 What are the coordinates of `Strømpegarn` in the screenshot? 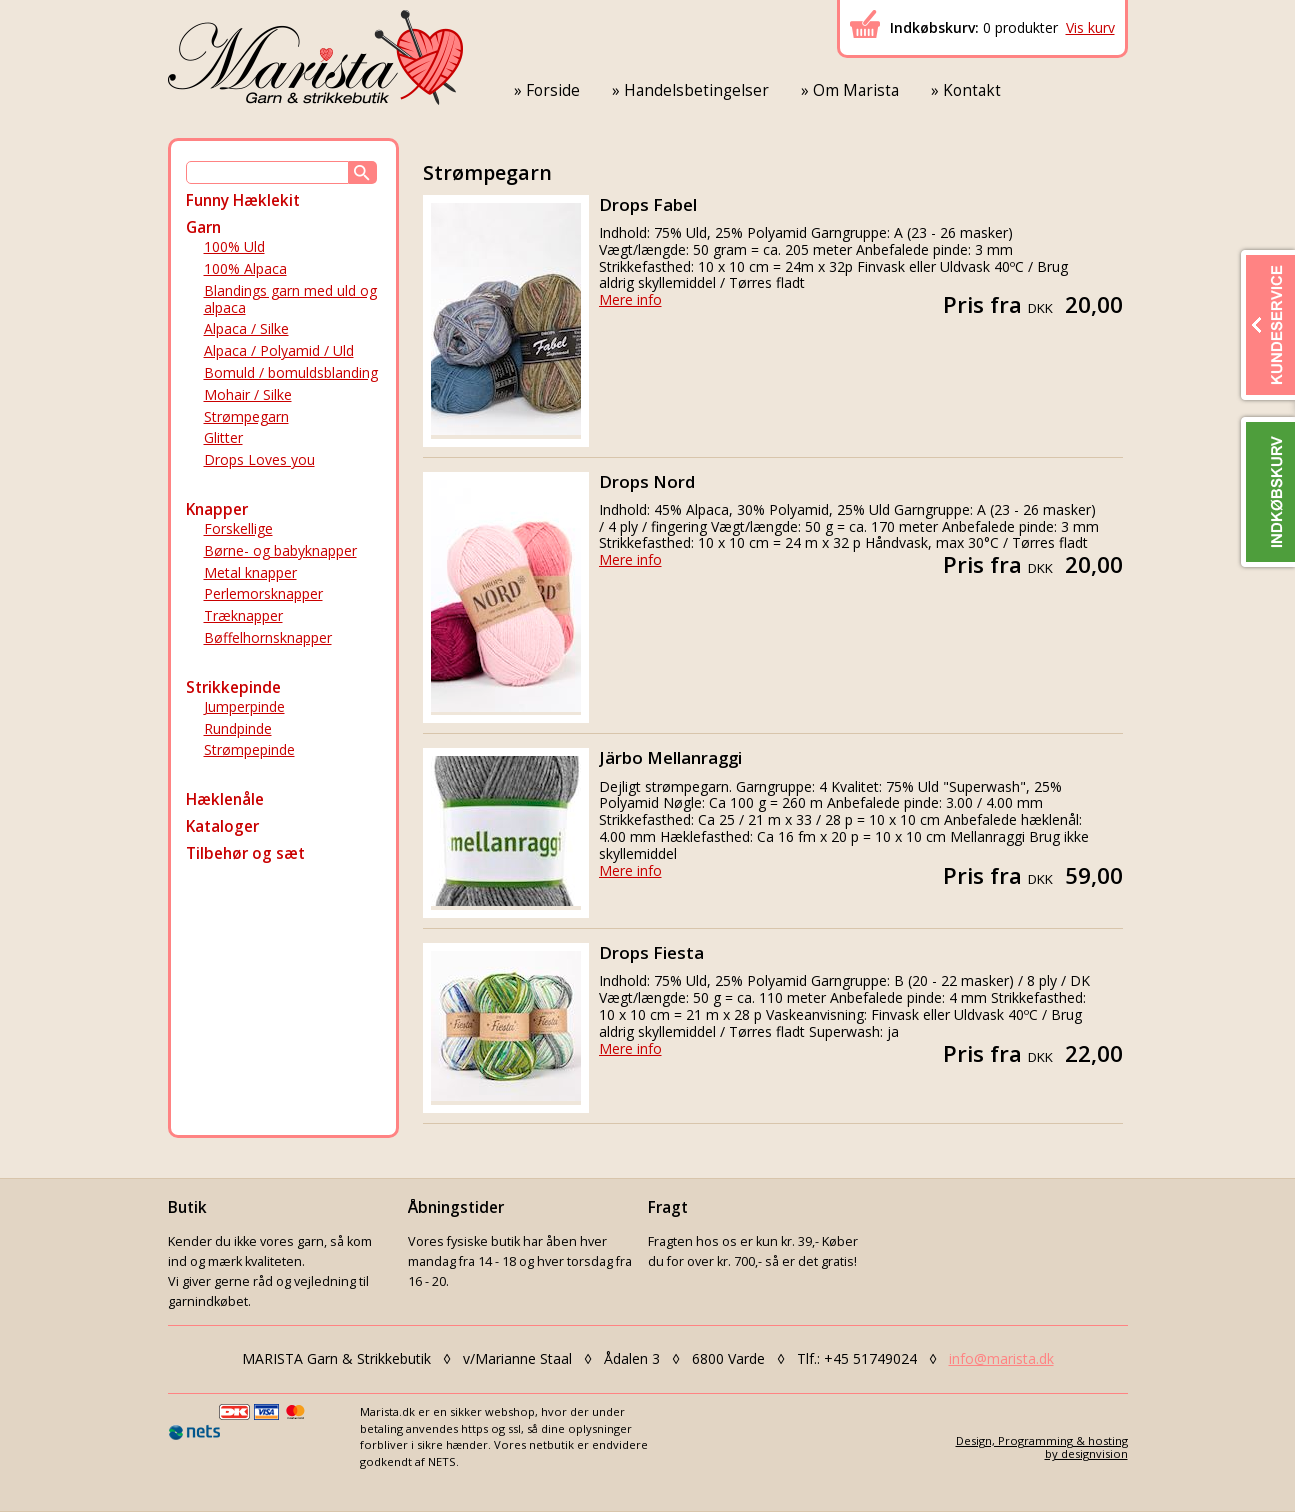 It's located at (246, 416).